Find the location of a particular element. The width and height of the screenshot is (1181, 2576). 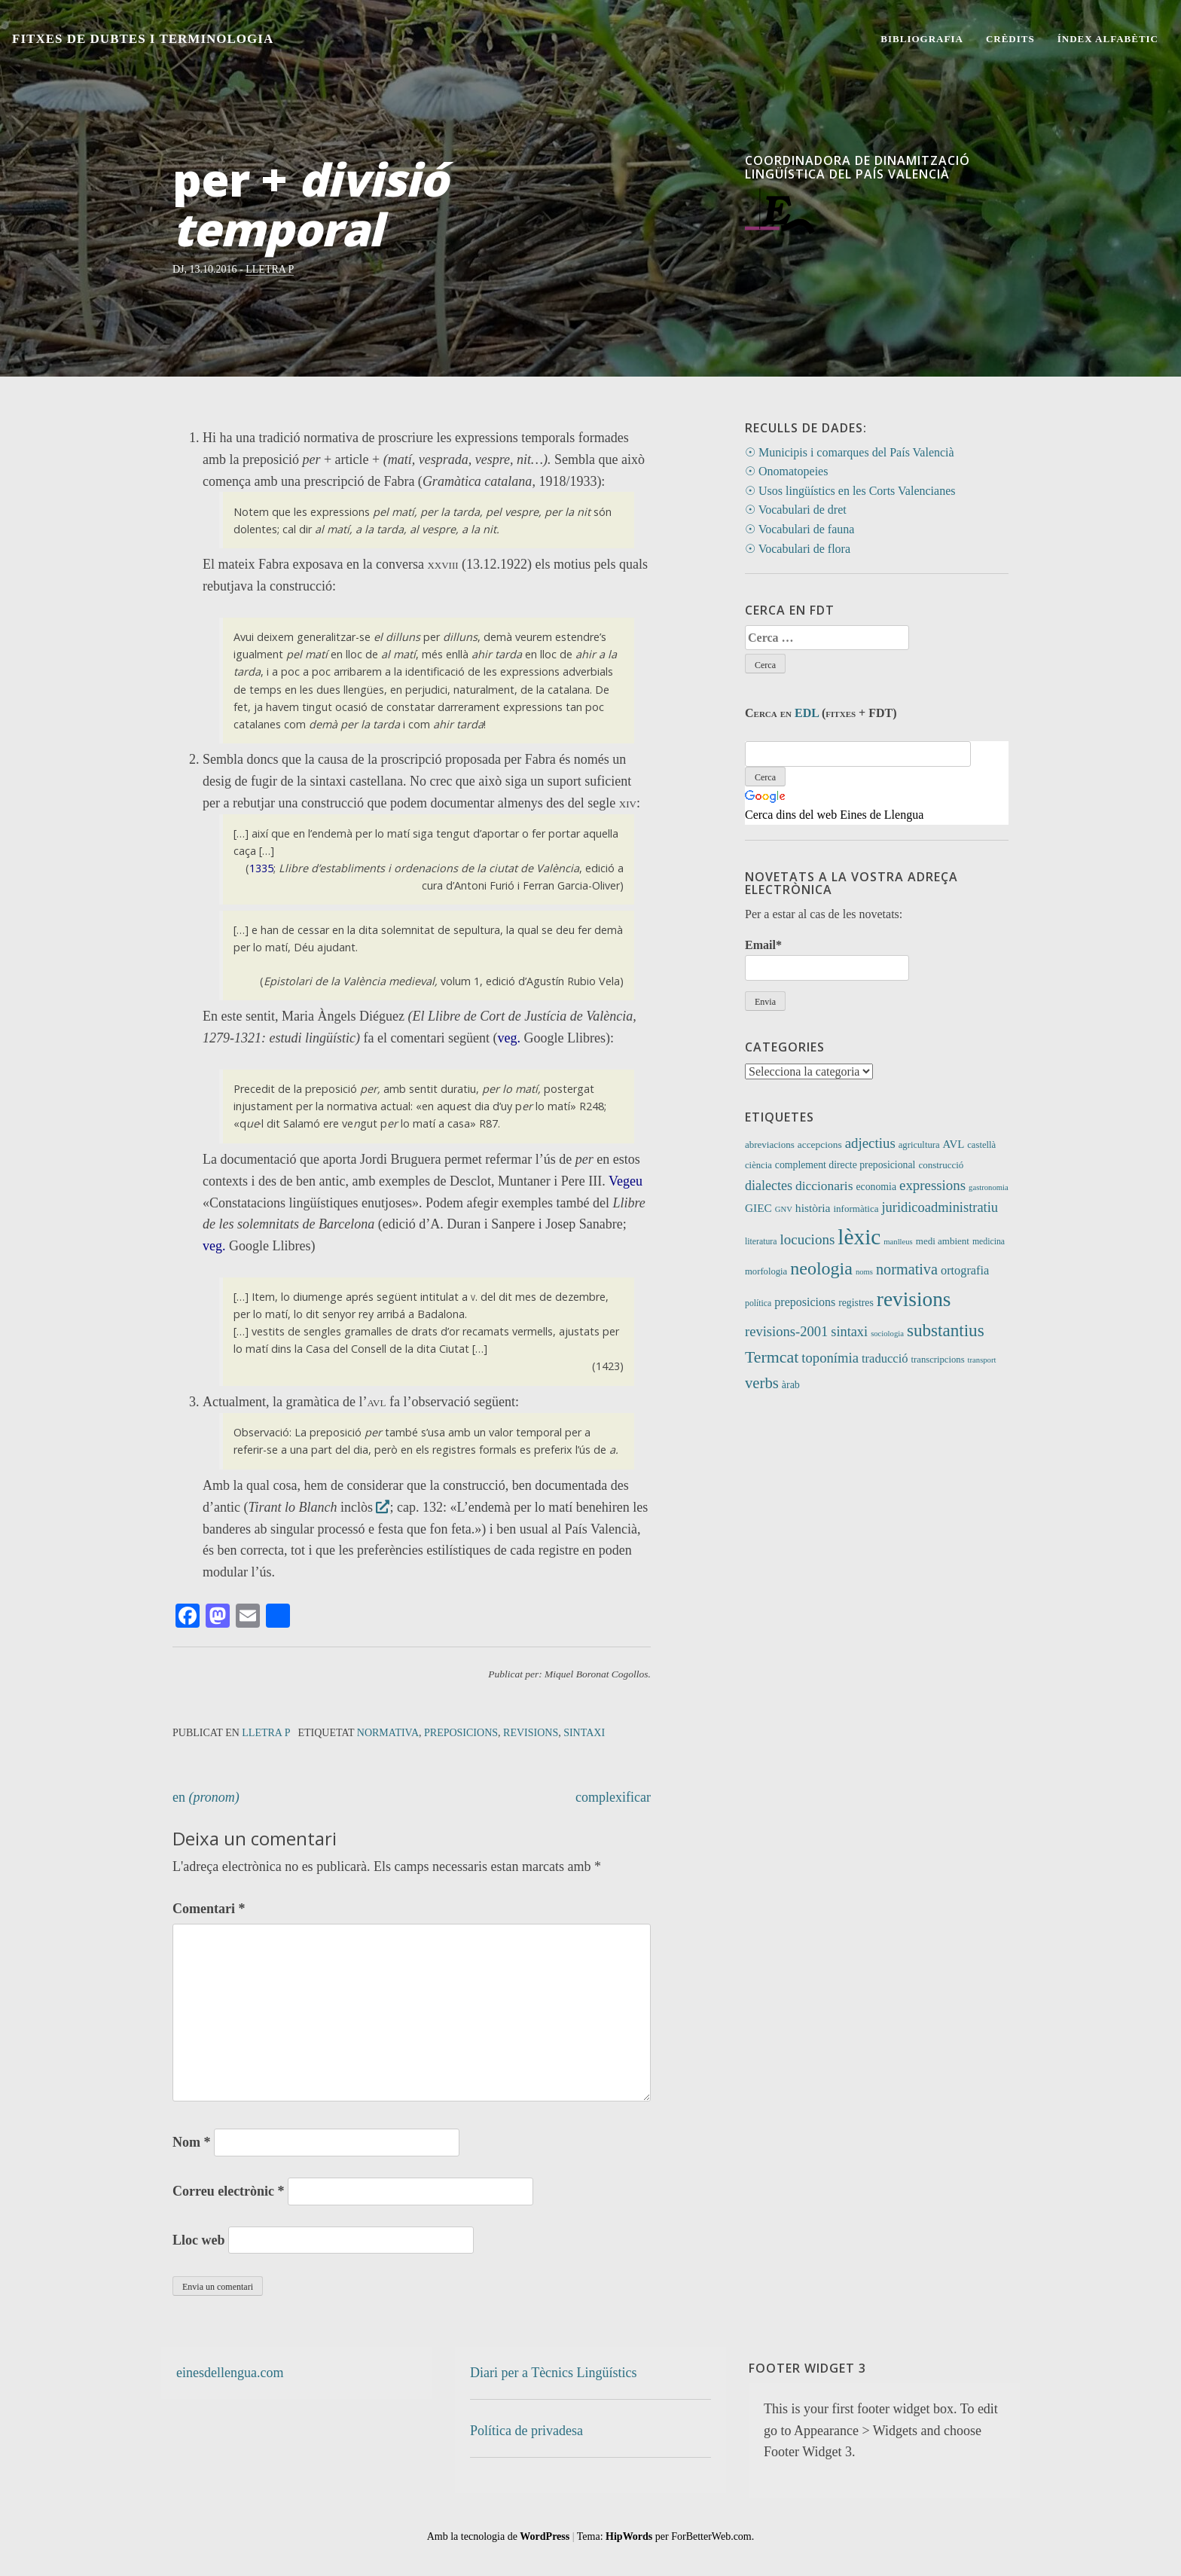

àrab [àrab (15 elements)] is located at coordinates (791, 1384).